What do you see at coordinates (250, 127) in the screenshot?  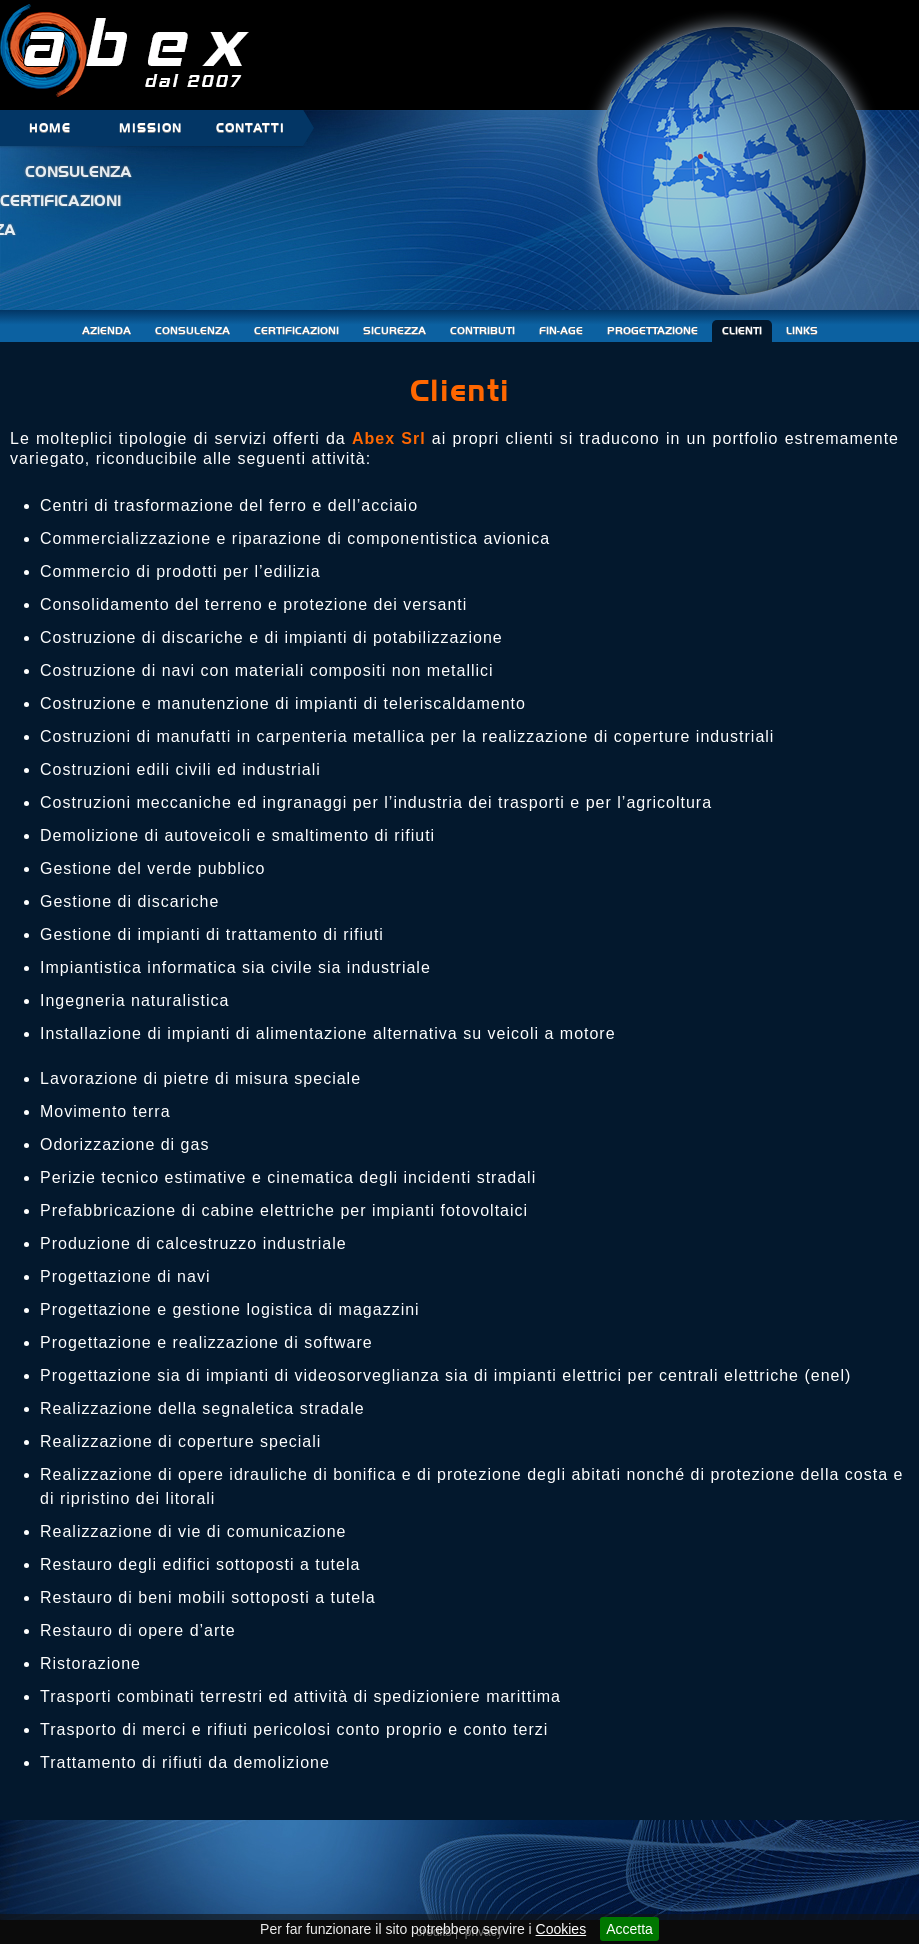 I see `CONTATTI` at bounding box center [250, 127].